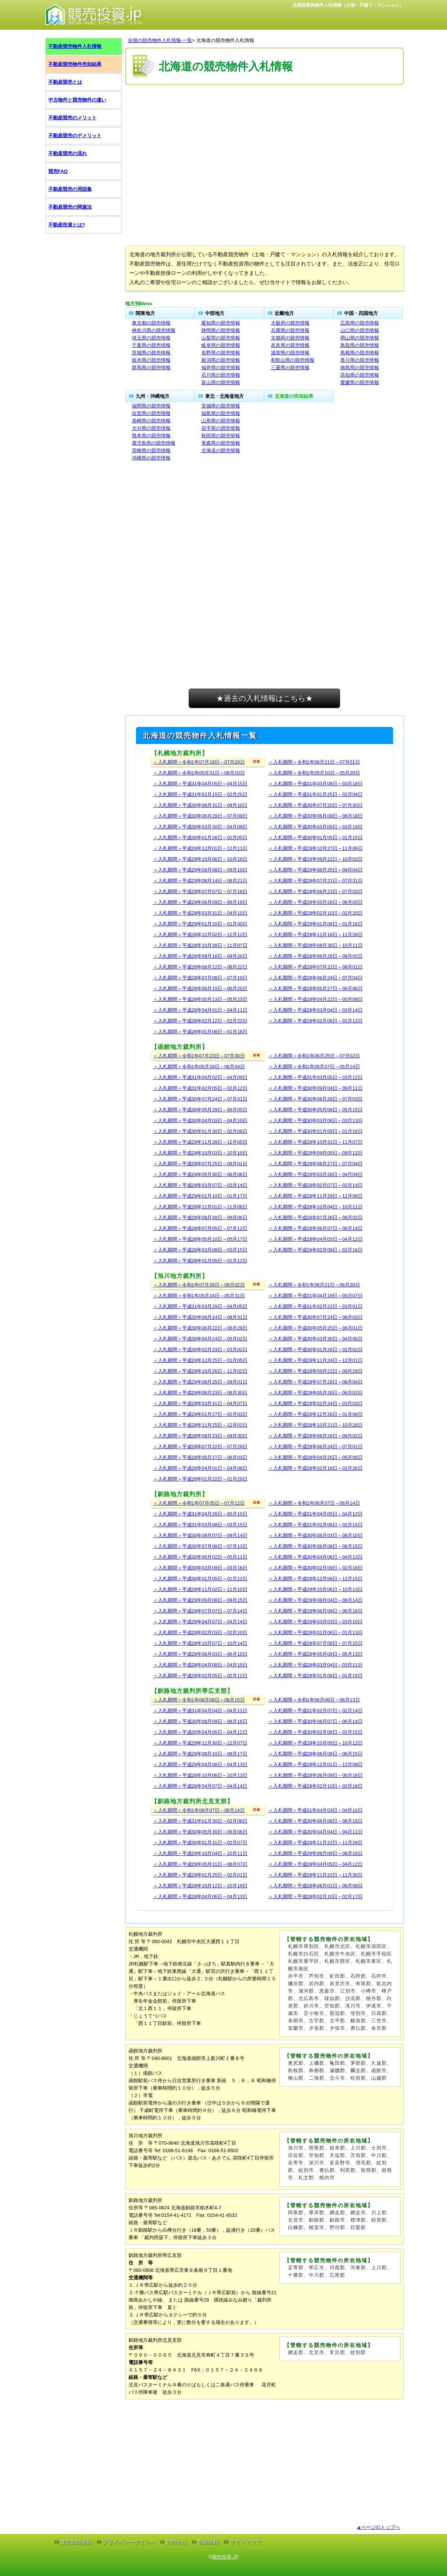  Describe the element at coordinates (220, 338) in the screenshot. I see `山梨県の競売情報` at that location.